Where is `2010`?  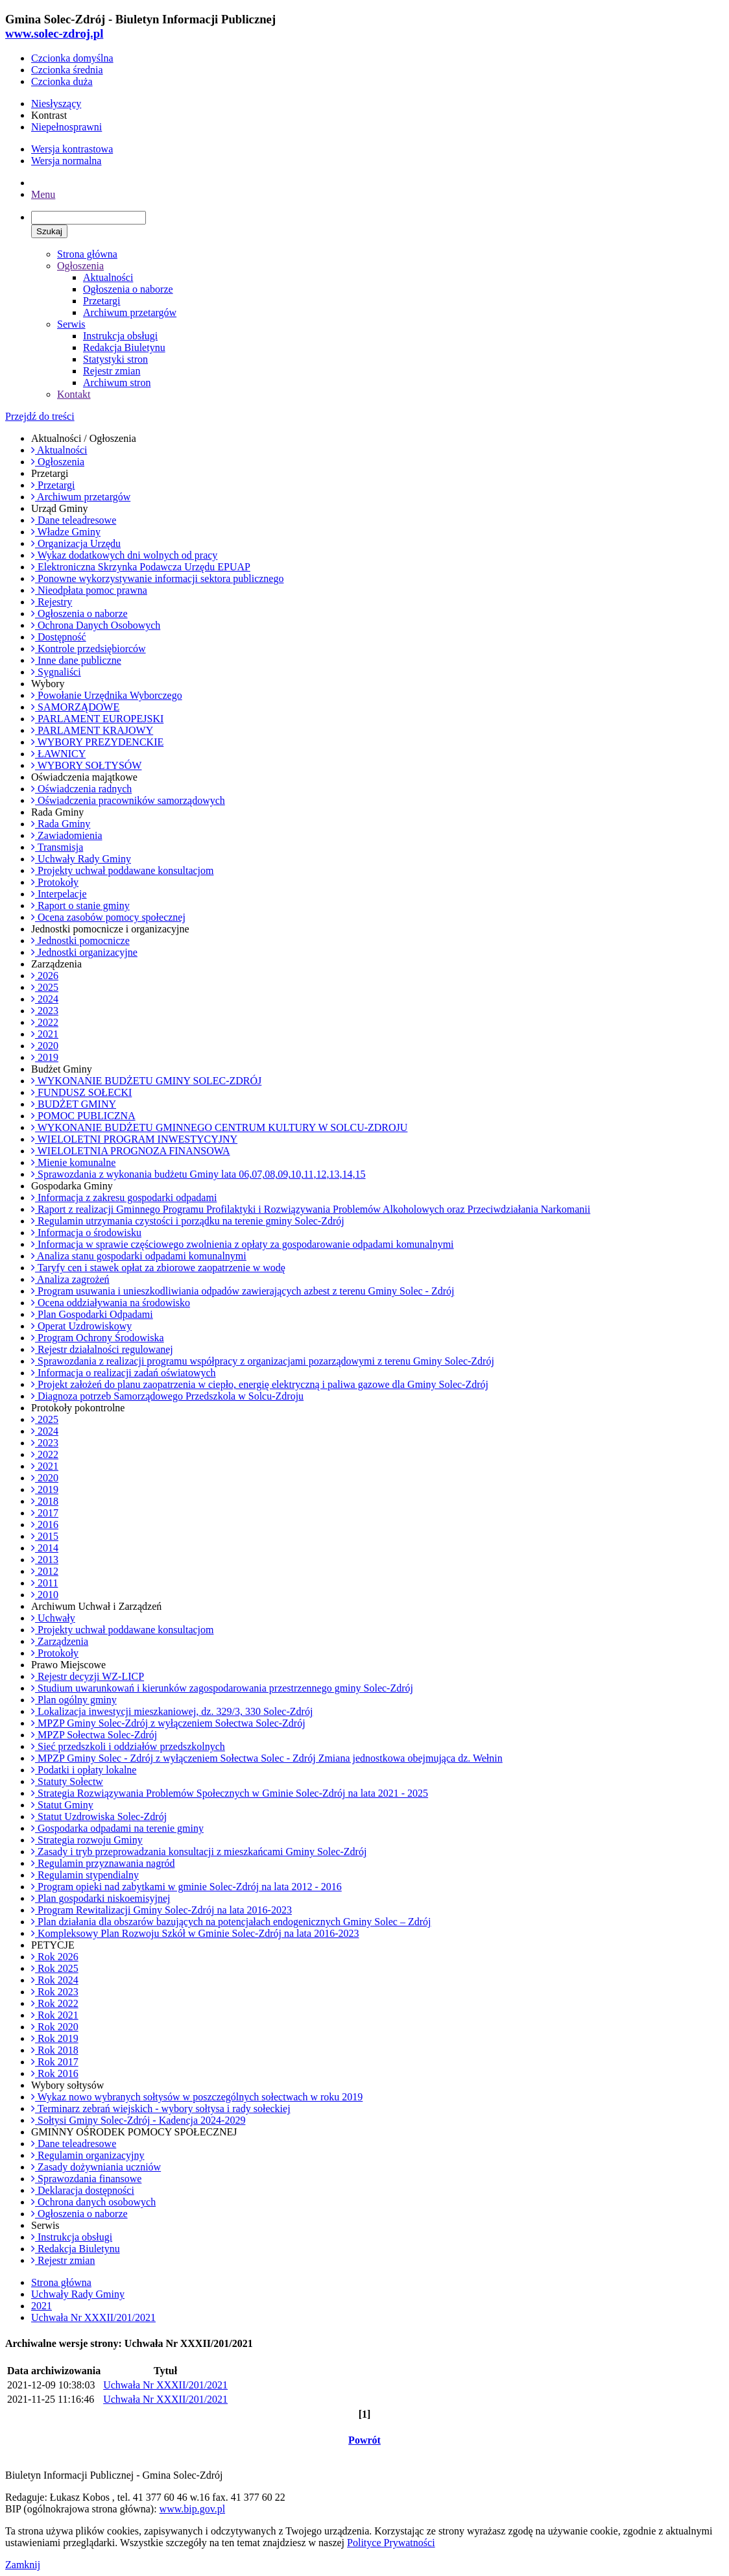
2010 is located at coordinates (44, 1594).